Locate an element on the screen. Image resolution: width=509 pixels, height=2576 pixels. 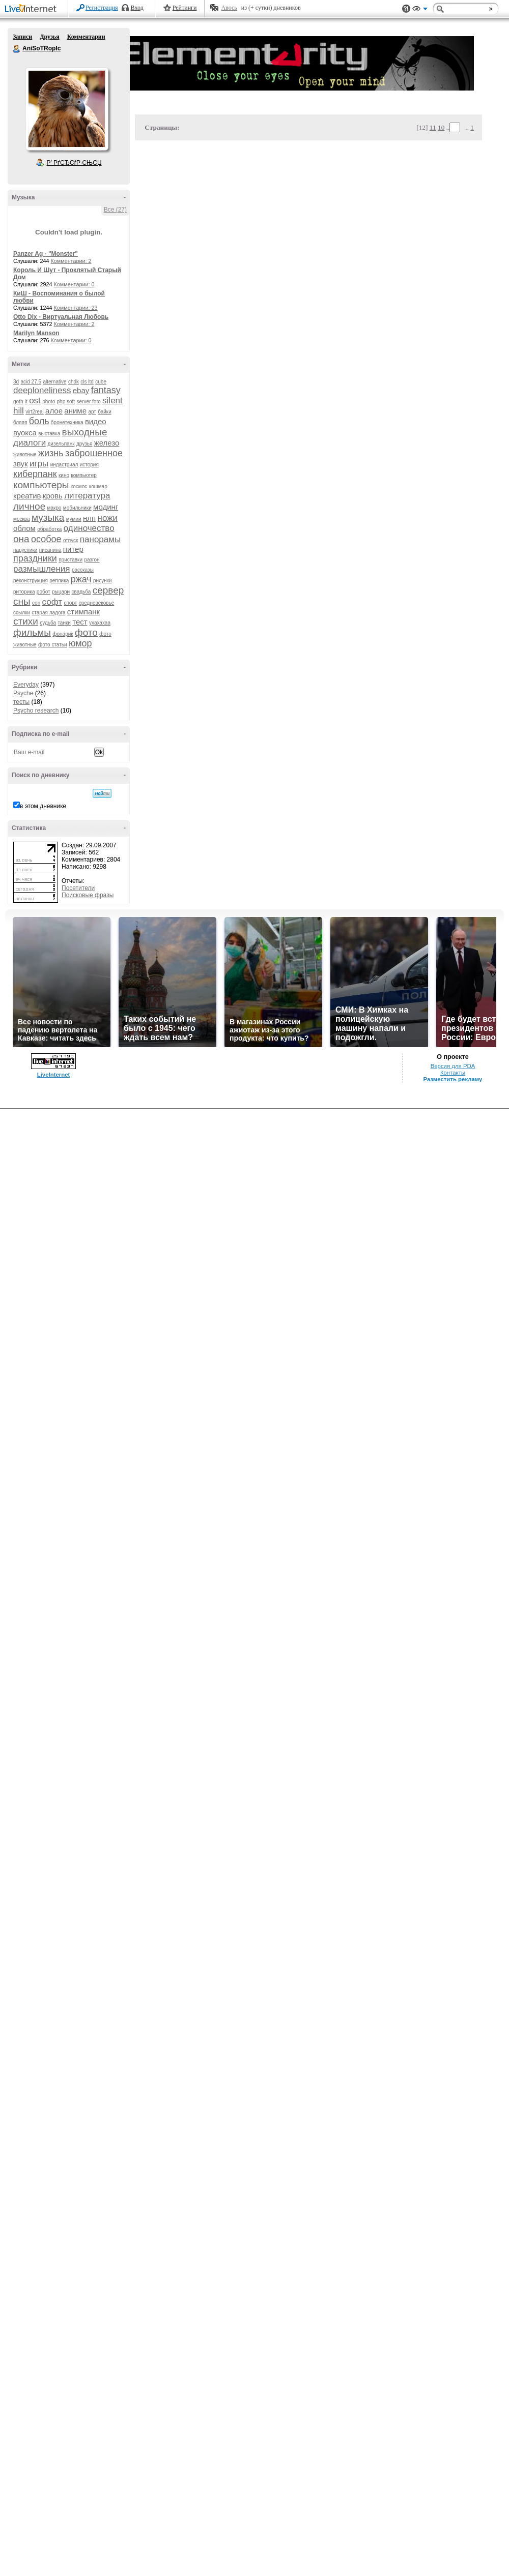
Посетители is located at coordinates (78, 888).